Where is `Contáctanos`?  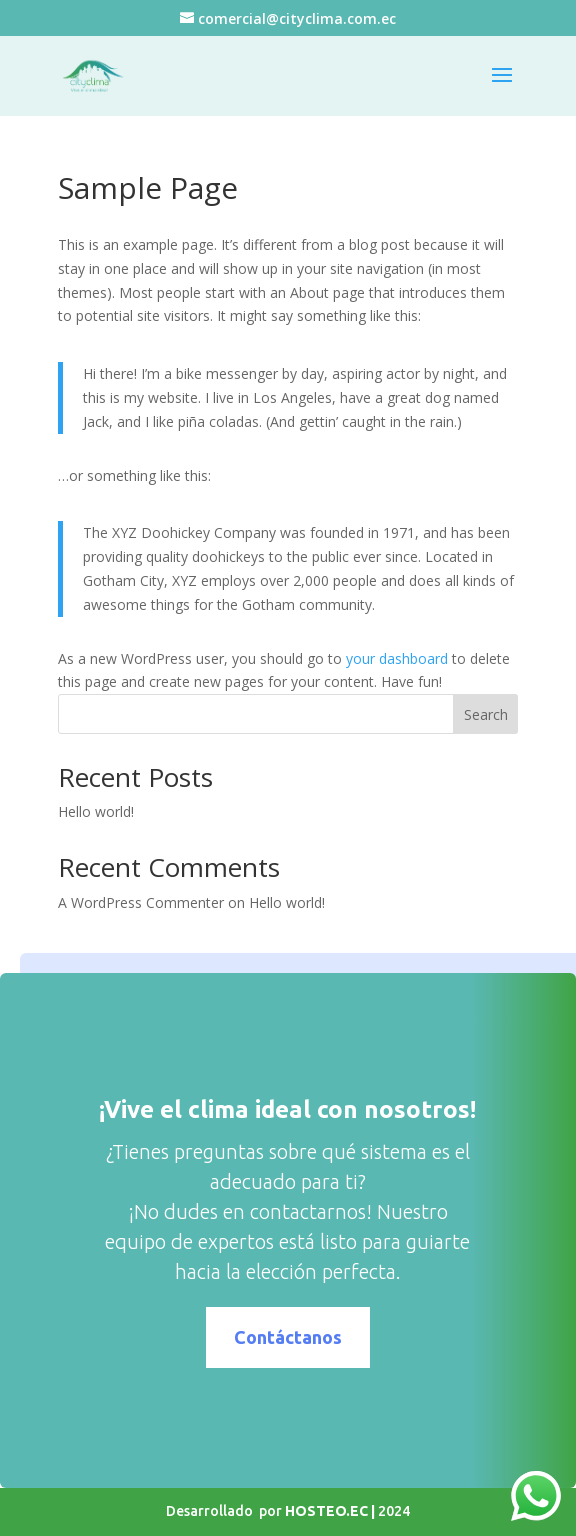 Contáctanos is located at coordinates (334, 1337).